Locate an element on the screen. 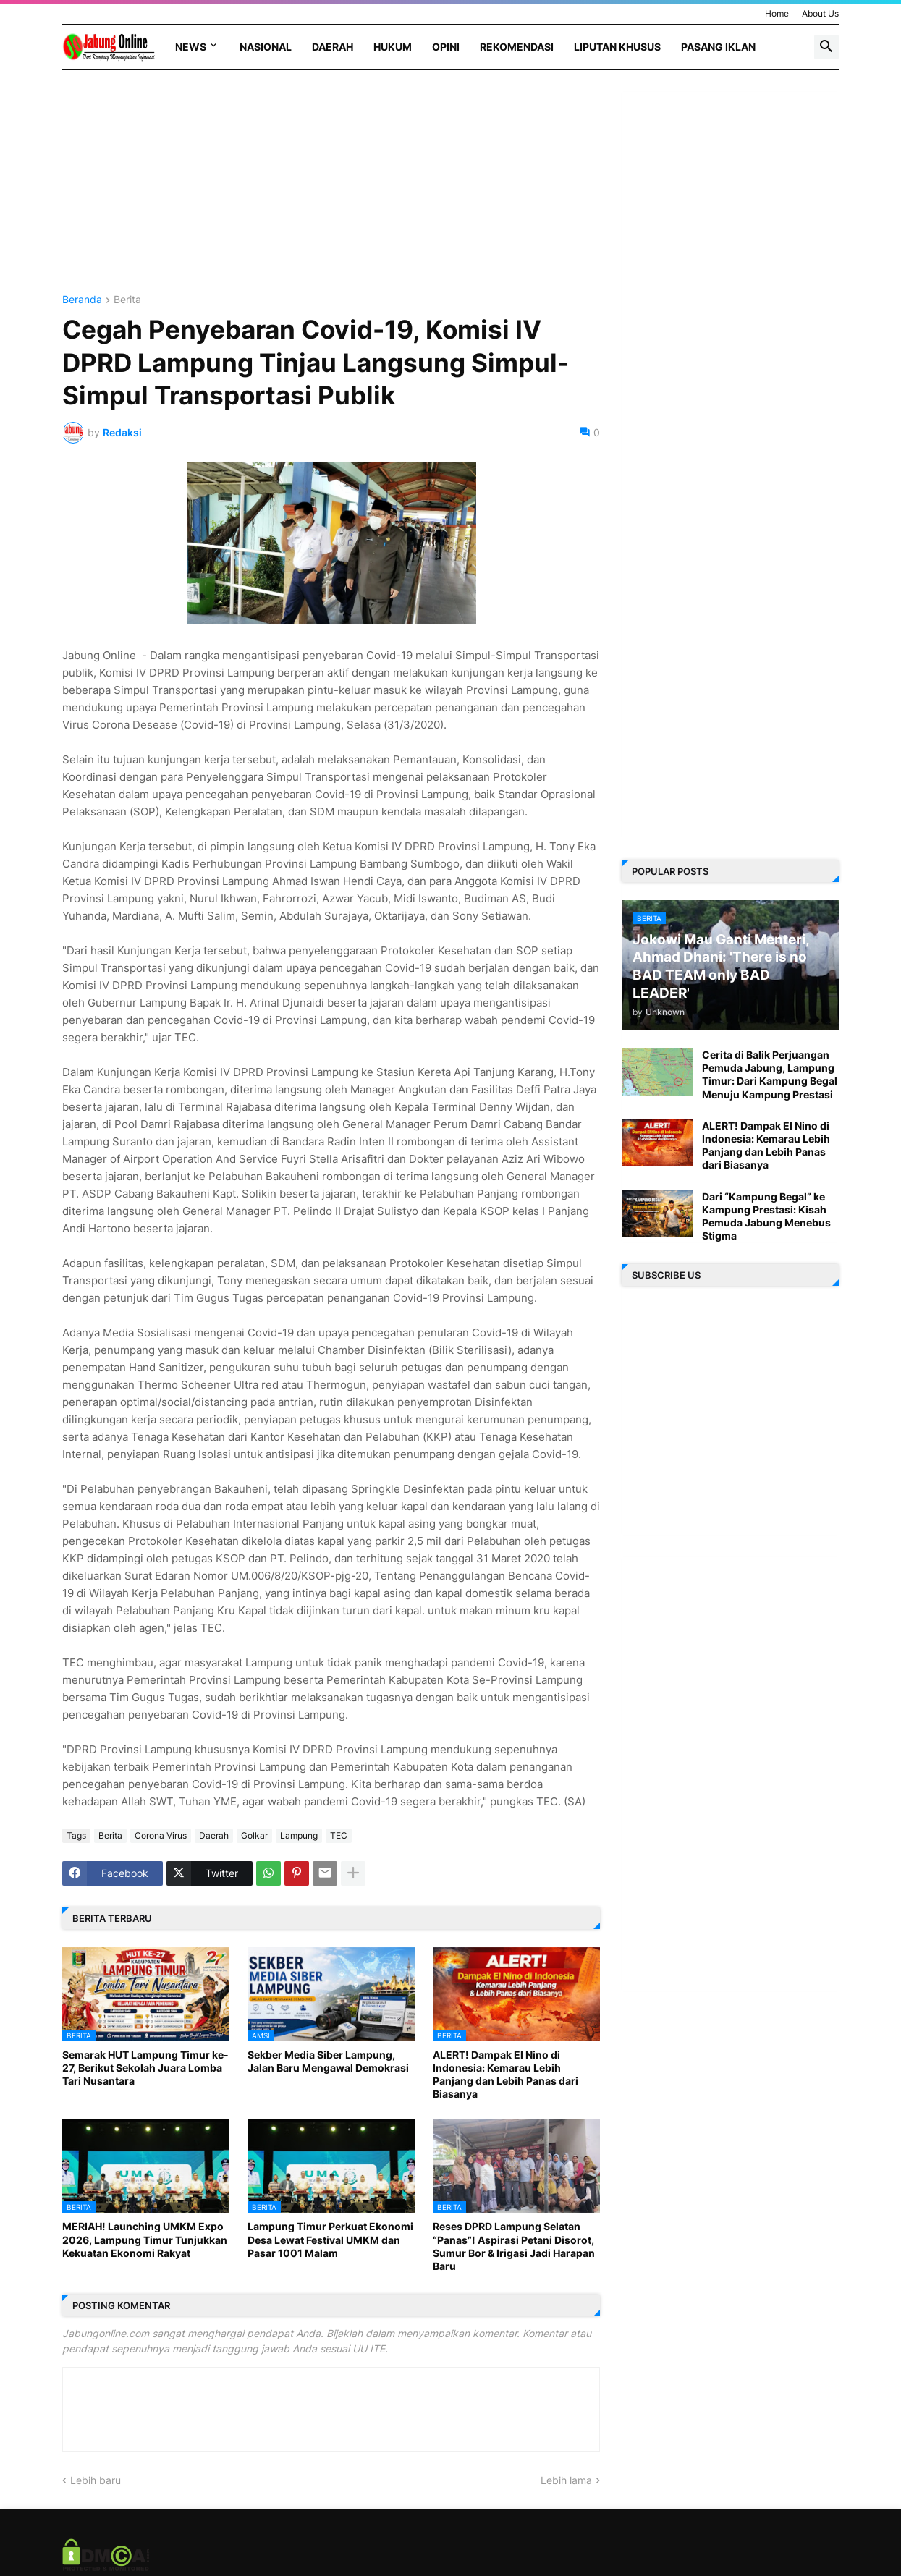 The width and height of the screenshot is (901, 2576). Rekomendasi is located at coordinates (517, 47).